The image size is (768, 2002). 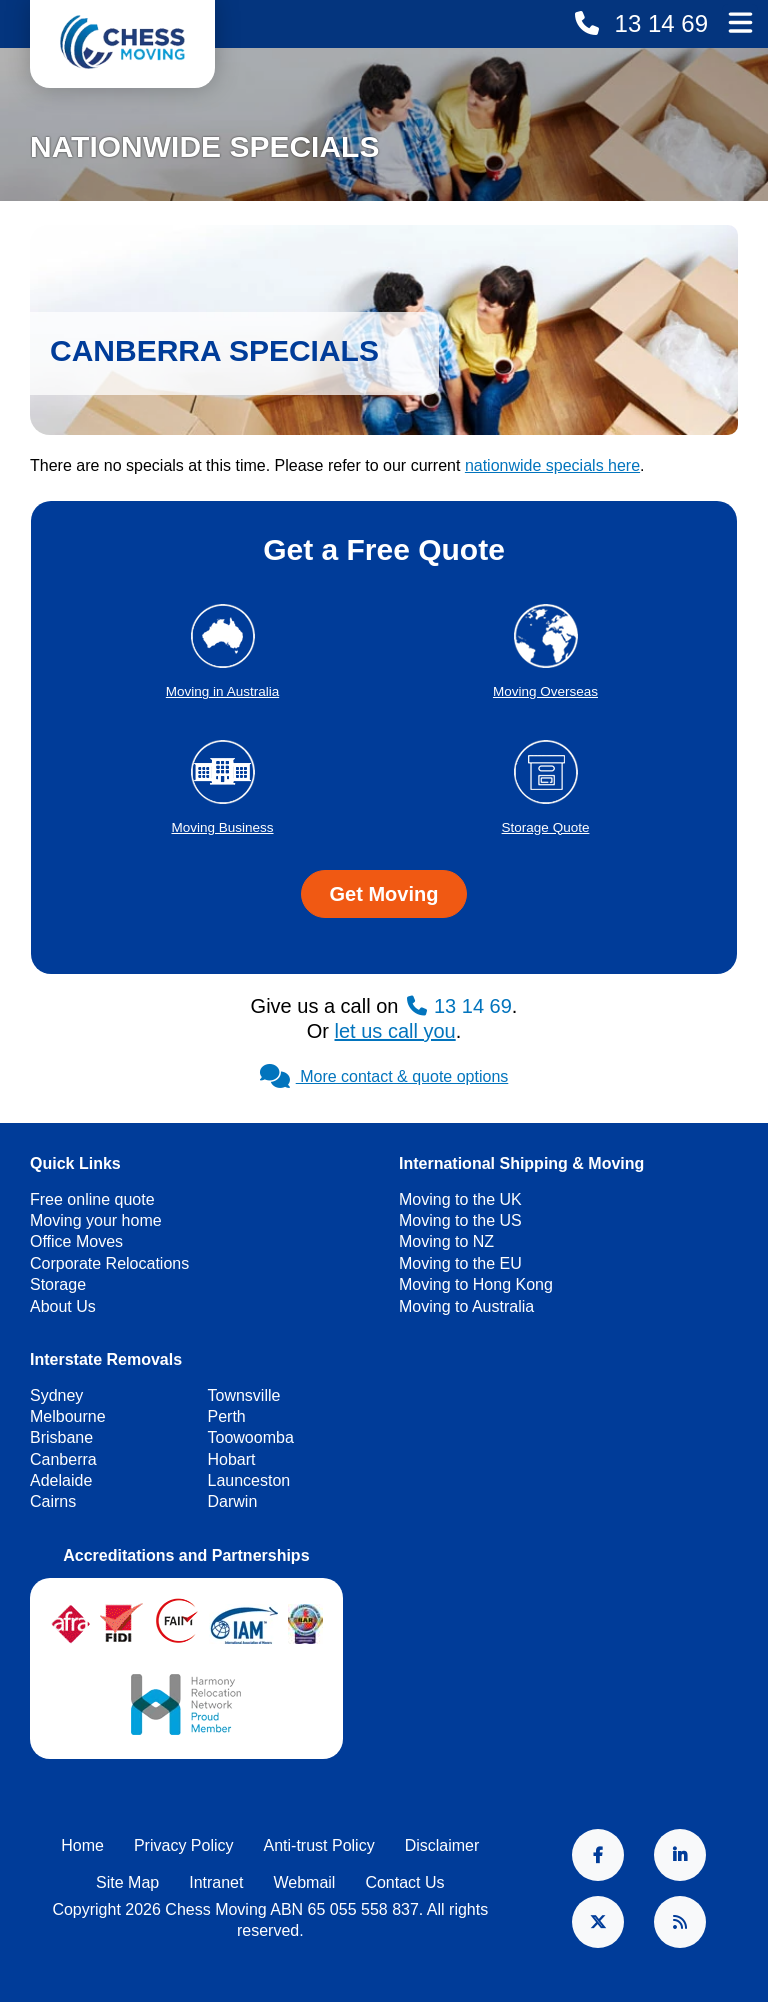 I want to click on Sydney, so click(x=56, y=1395).